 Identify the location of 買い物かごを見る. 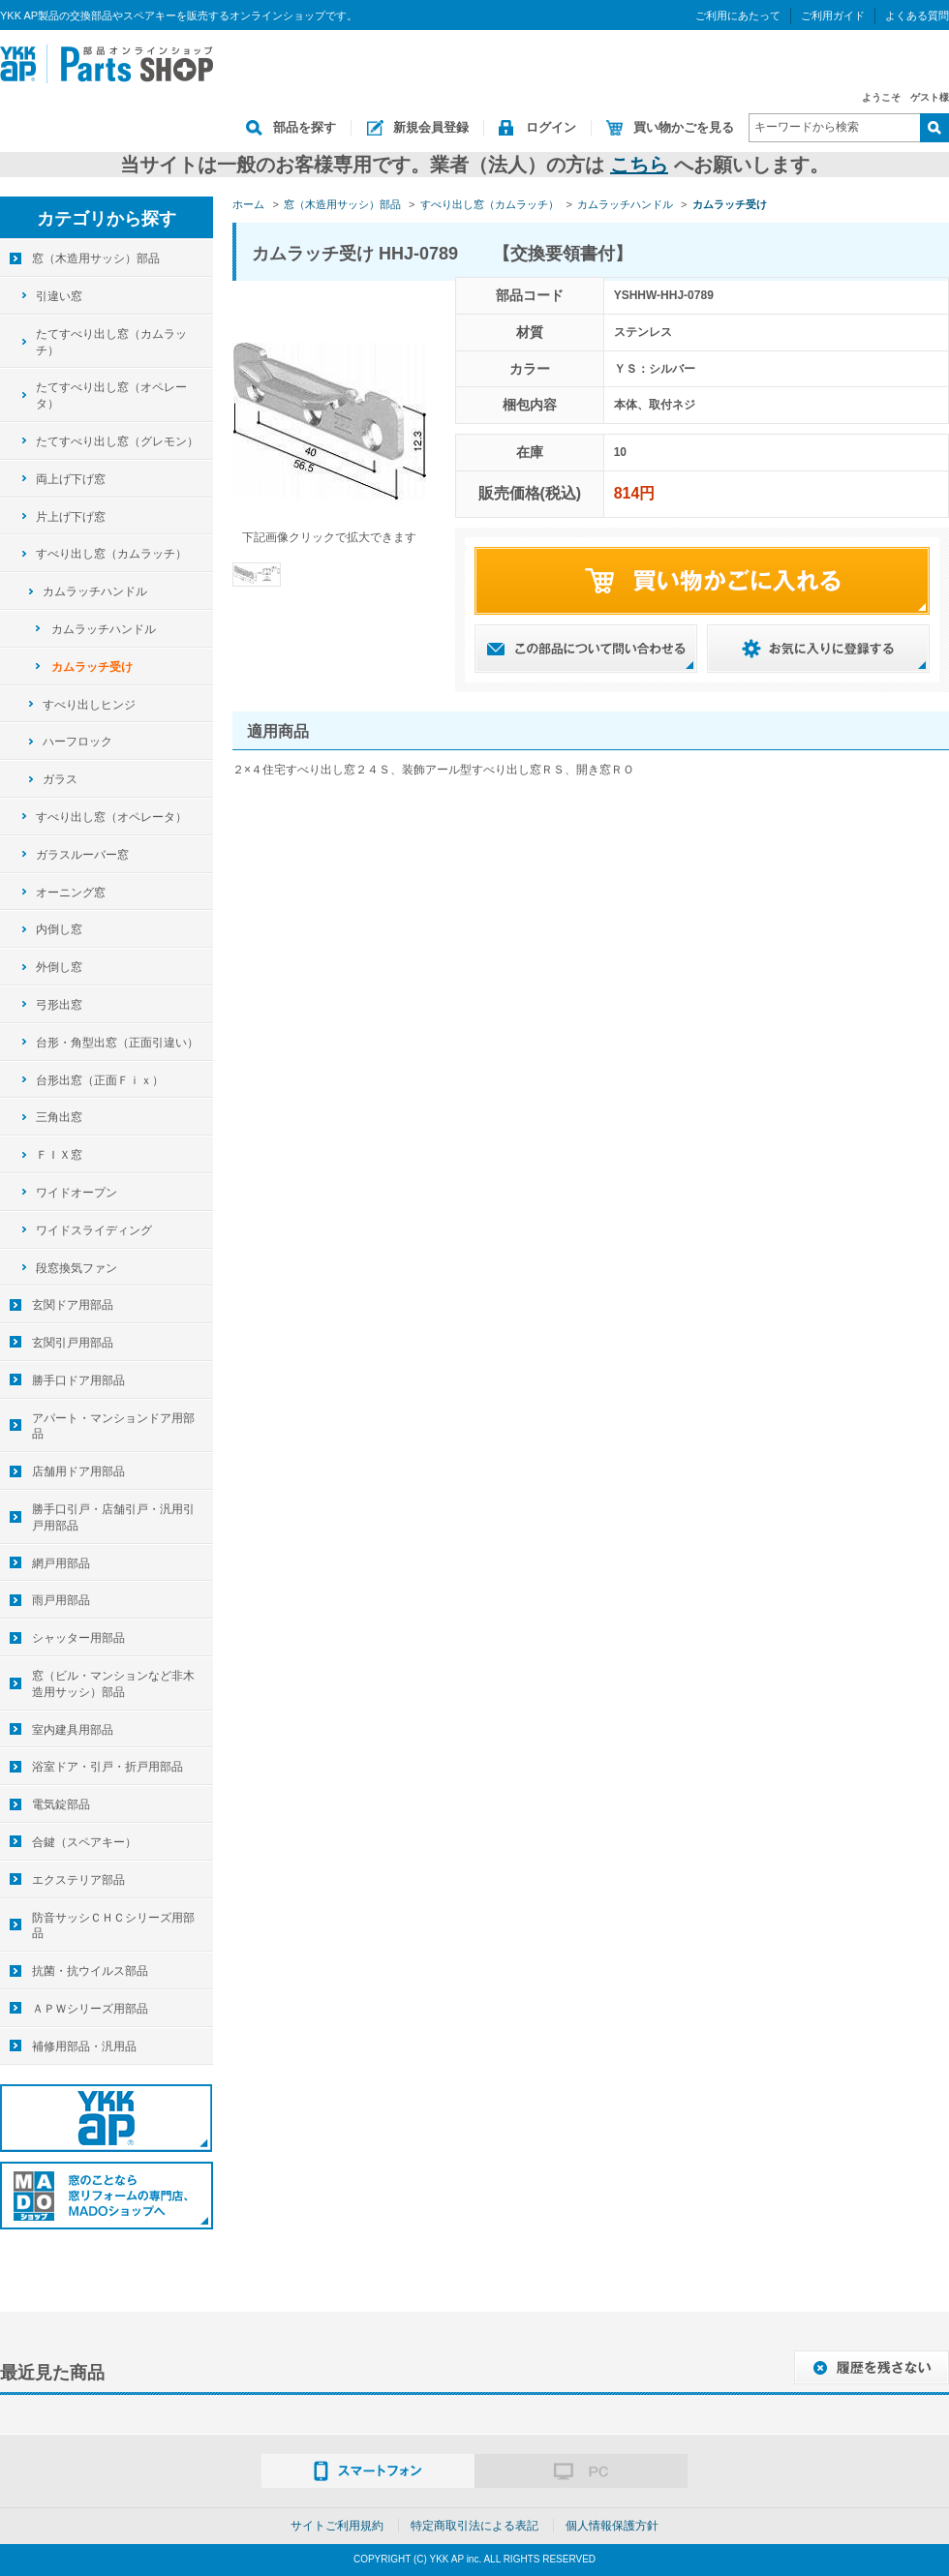
(683, 127).